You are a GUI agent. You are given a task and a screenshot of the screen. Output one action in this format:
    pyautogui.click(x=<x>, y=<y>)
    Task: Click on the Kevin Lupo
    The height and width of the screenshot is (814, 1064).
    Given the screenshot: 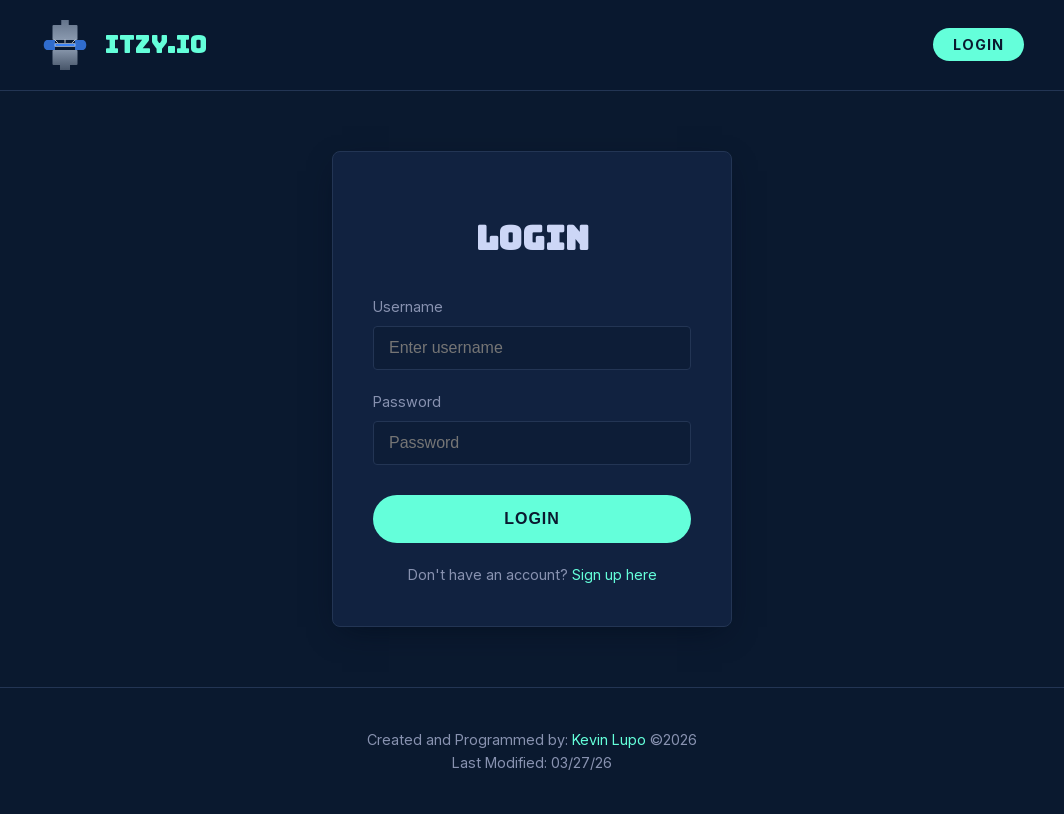 What is the action you would take?
    pyautogui.click(x=609, y=739)
    